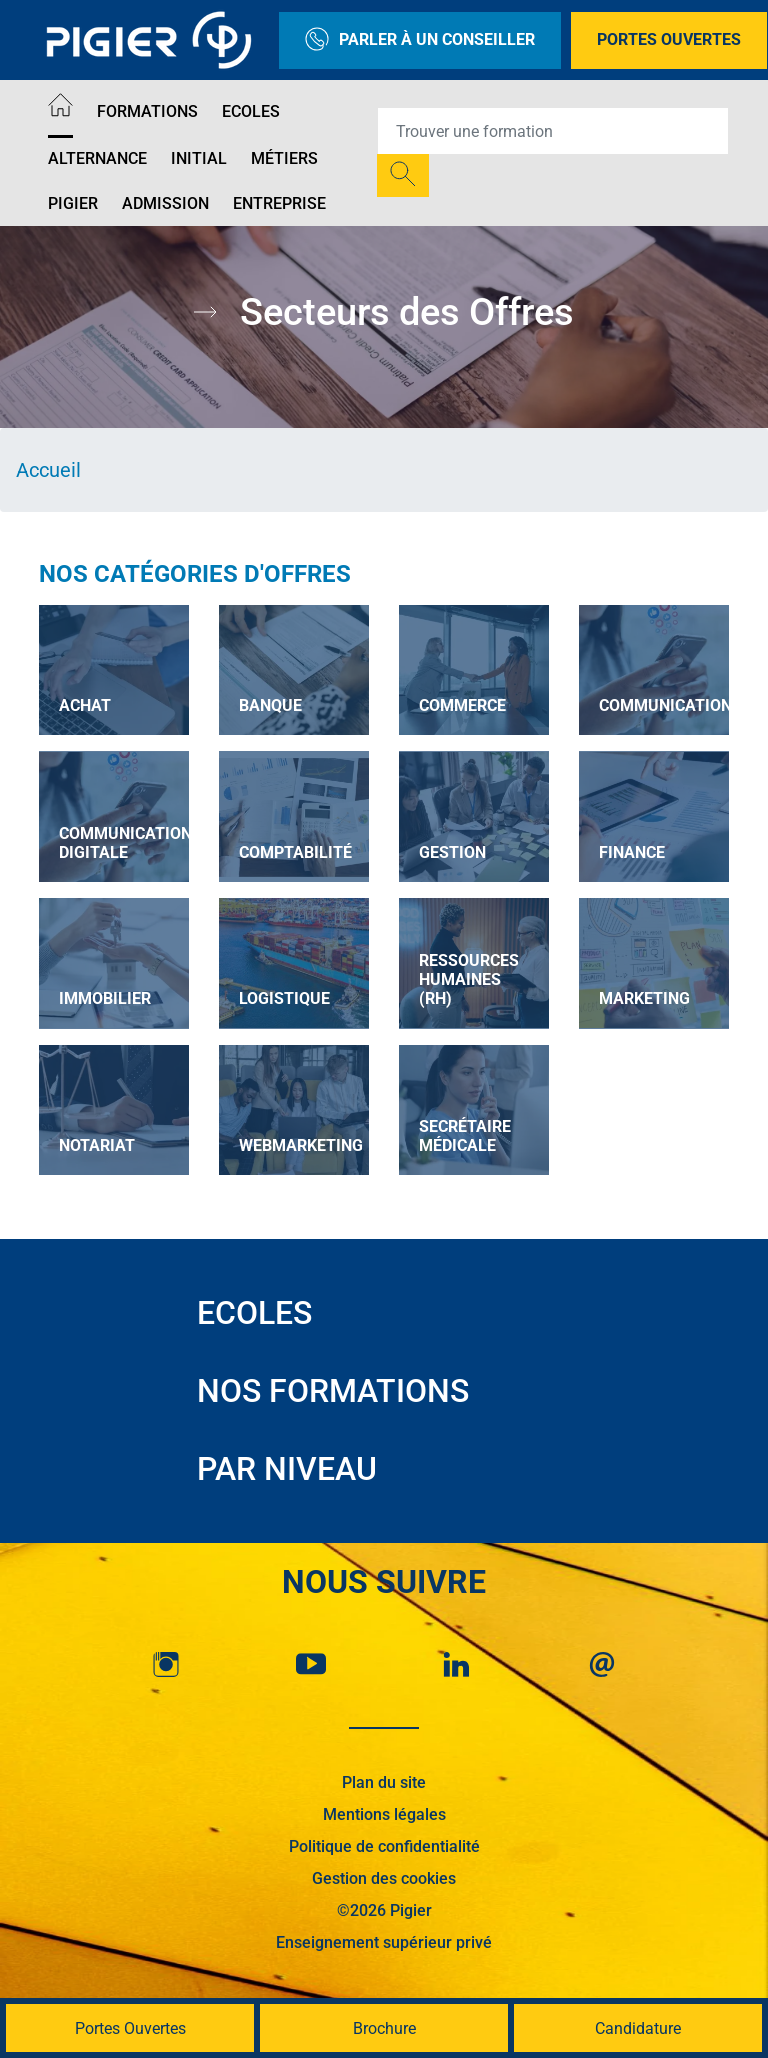 The image size is (768, 2058). What do you see at coordinates (73, 203) in the screenshot?
I see `Pigier` at bounding box center [73, 203].